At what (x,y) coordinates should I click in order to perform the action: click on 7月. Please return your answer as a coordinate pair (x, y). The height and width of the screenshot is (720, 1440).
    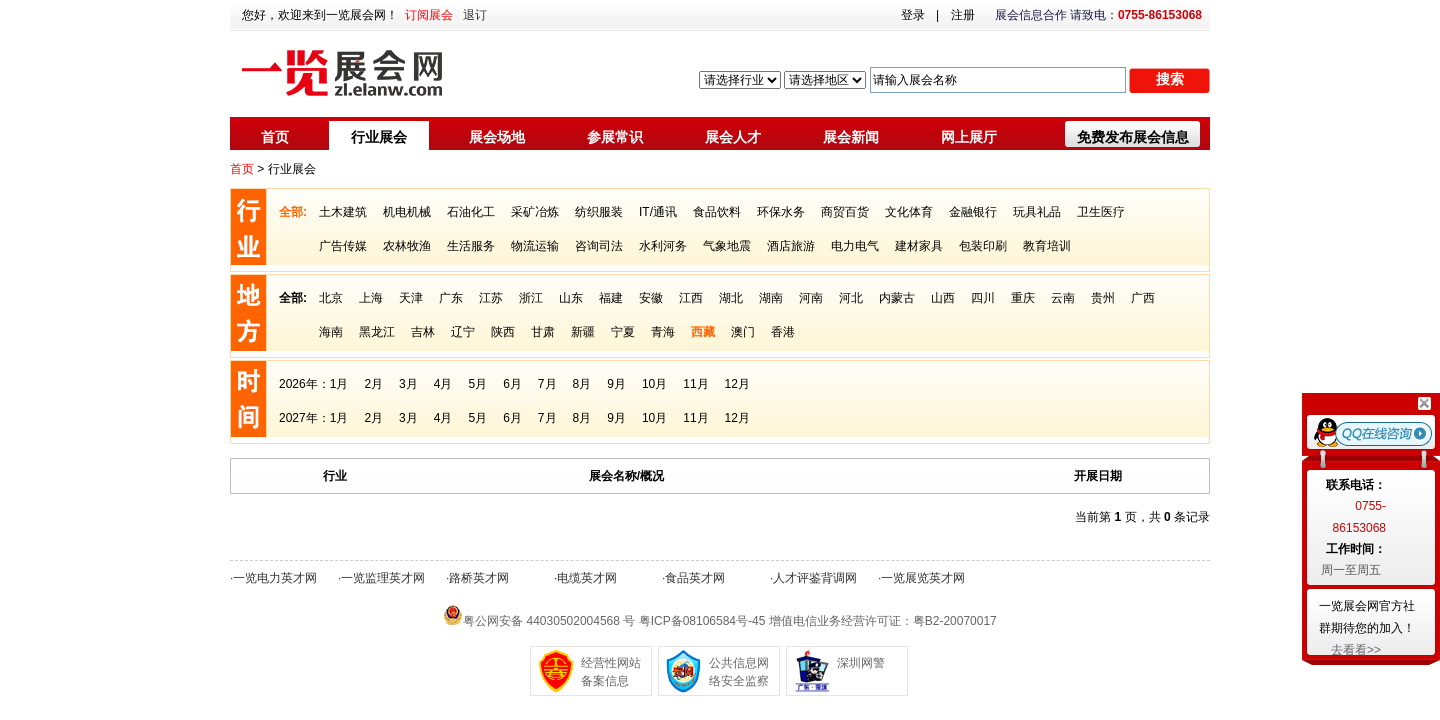
    Looking at the image, I should click on (547, 384).